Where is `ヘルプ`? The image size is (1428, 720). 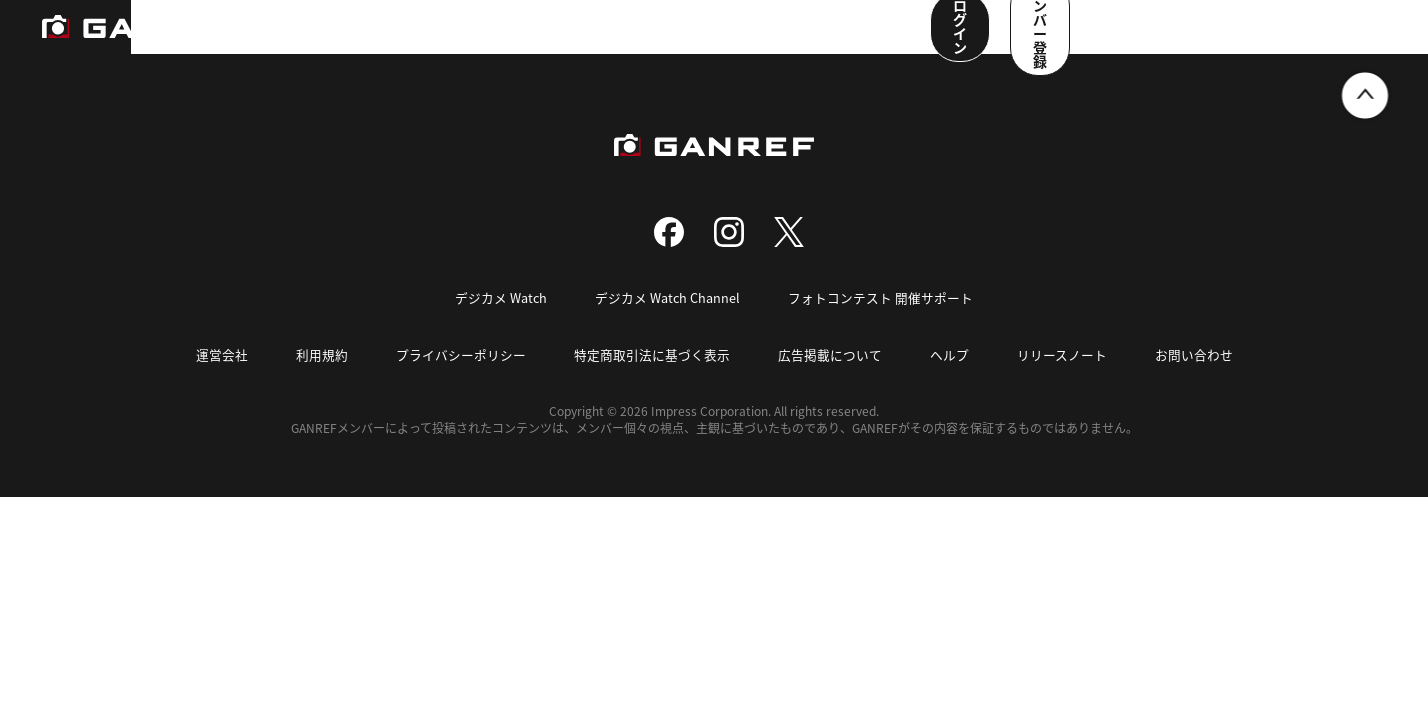
ヘルプ is located at coordinates (949, 377).